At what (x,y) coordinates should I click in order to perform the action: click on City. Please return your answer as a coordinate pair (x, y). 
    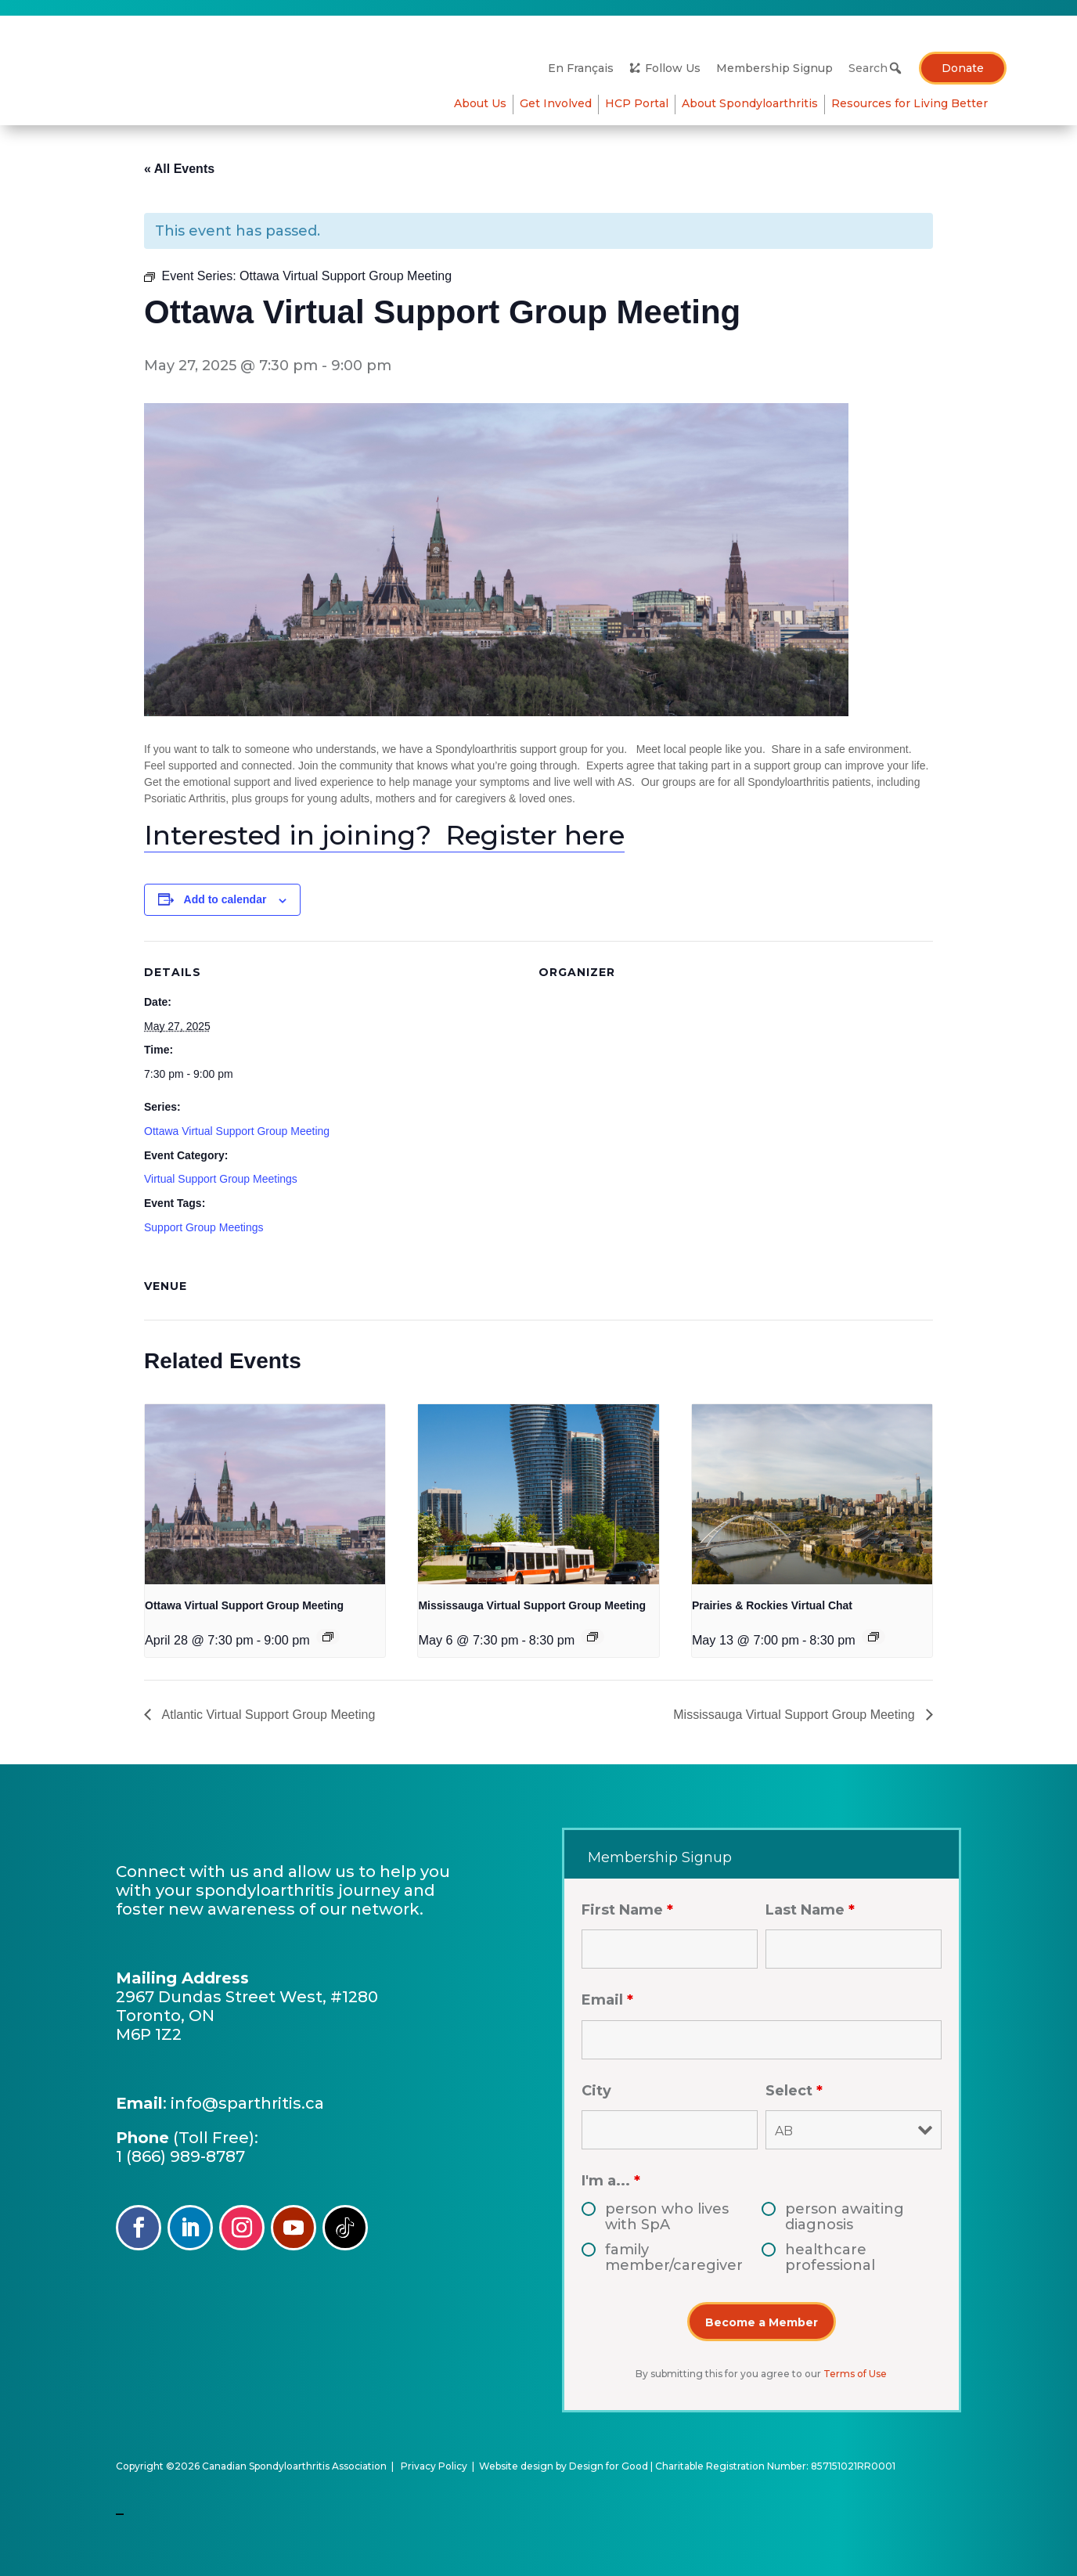
    Looking at the image, I should click on (596, 2091).